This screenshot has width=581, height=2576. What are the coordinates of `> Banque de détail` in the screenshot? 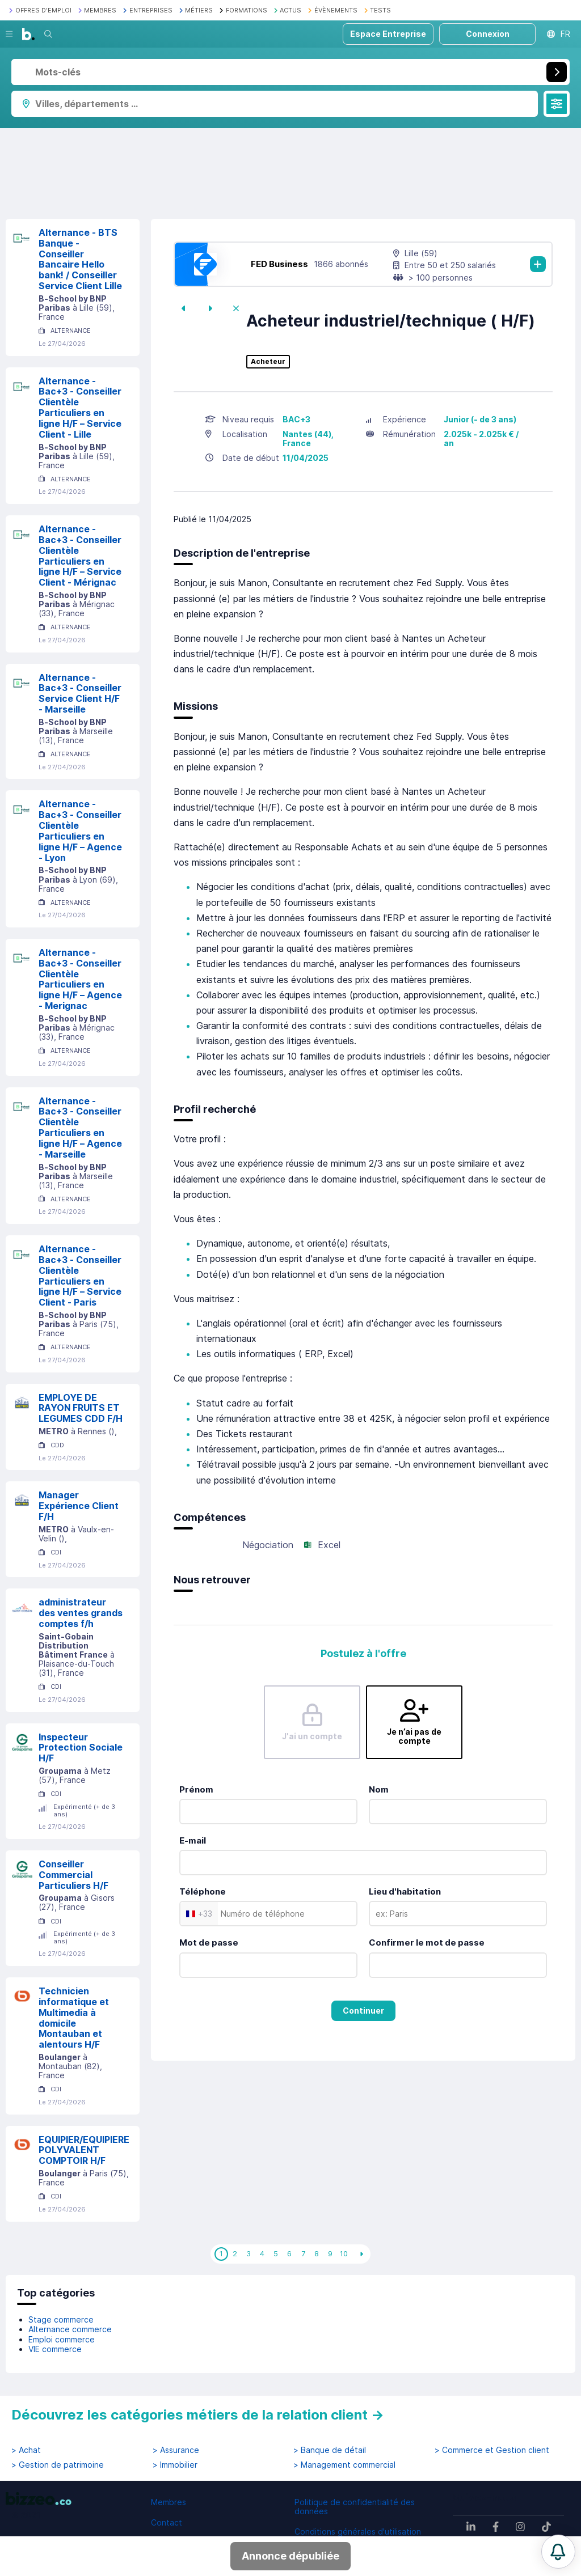 It's located at (329, 2450).